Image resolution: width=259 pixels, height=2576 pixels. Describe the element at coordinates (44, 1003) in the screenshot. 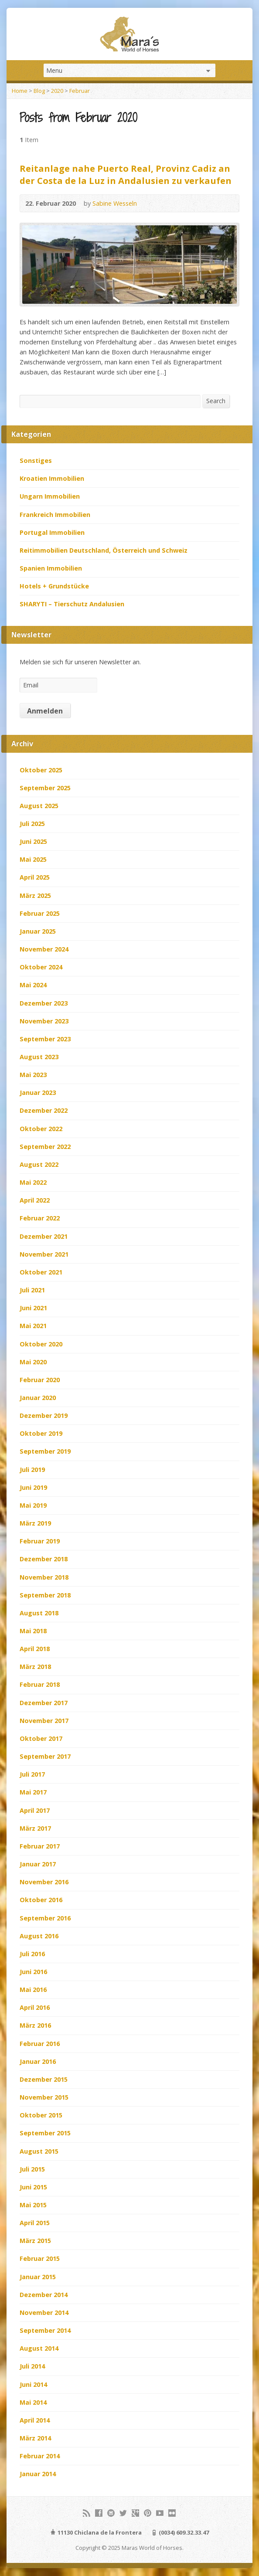

I see `Dezember 2023` at that location.